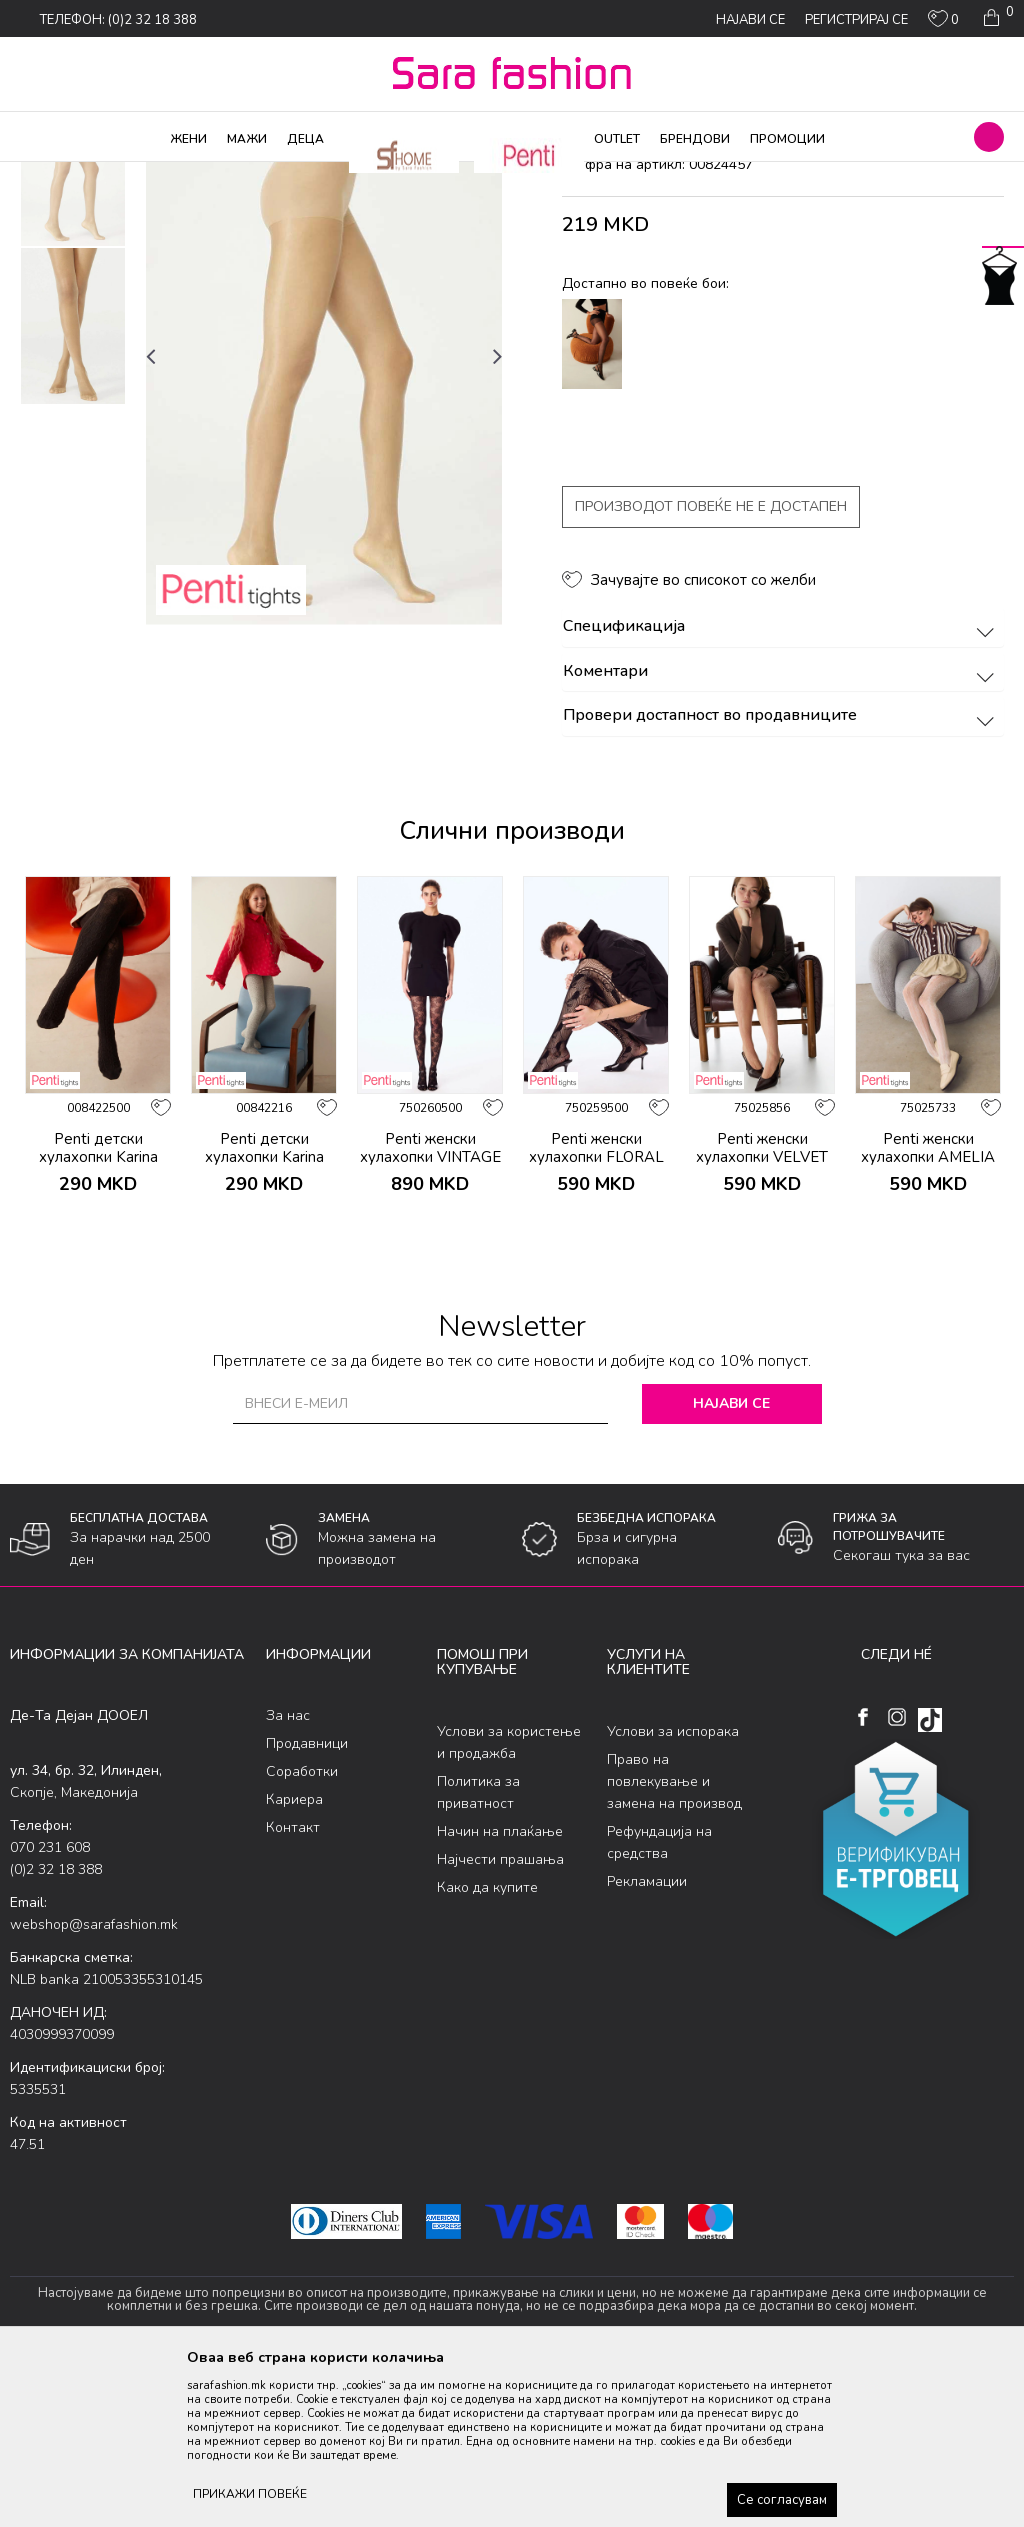  What do you see at coordinates (989, 137) in the screenshot?
I see `[button]` at bounding box center [989, 137].